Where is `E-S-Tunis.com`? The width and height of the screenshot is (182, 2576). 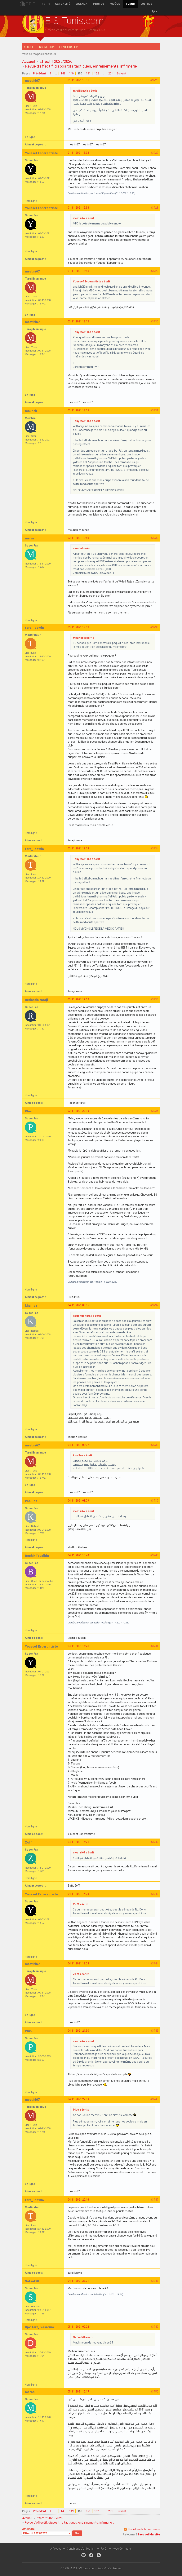
E-S-Tunis.com is located at coordinates (38, 4).